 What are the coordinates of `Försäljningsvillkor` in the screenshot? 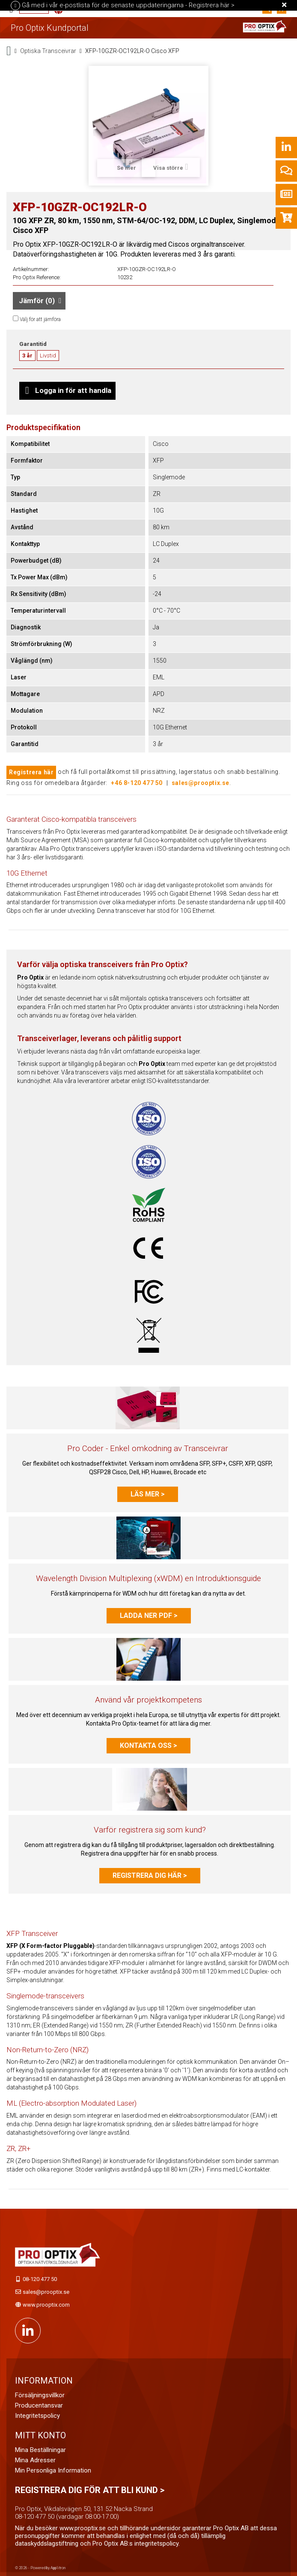 It's located at (40, 2395).